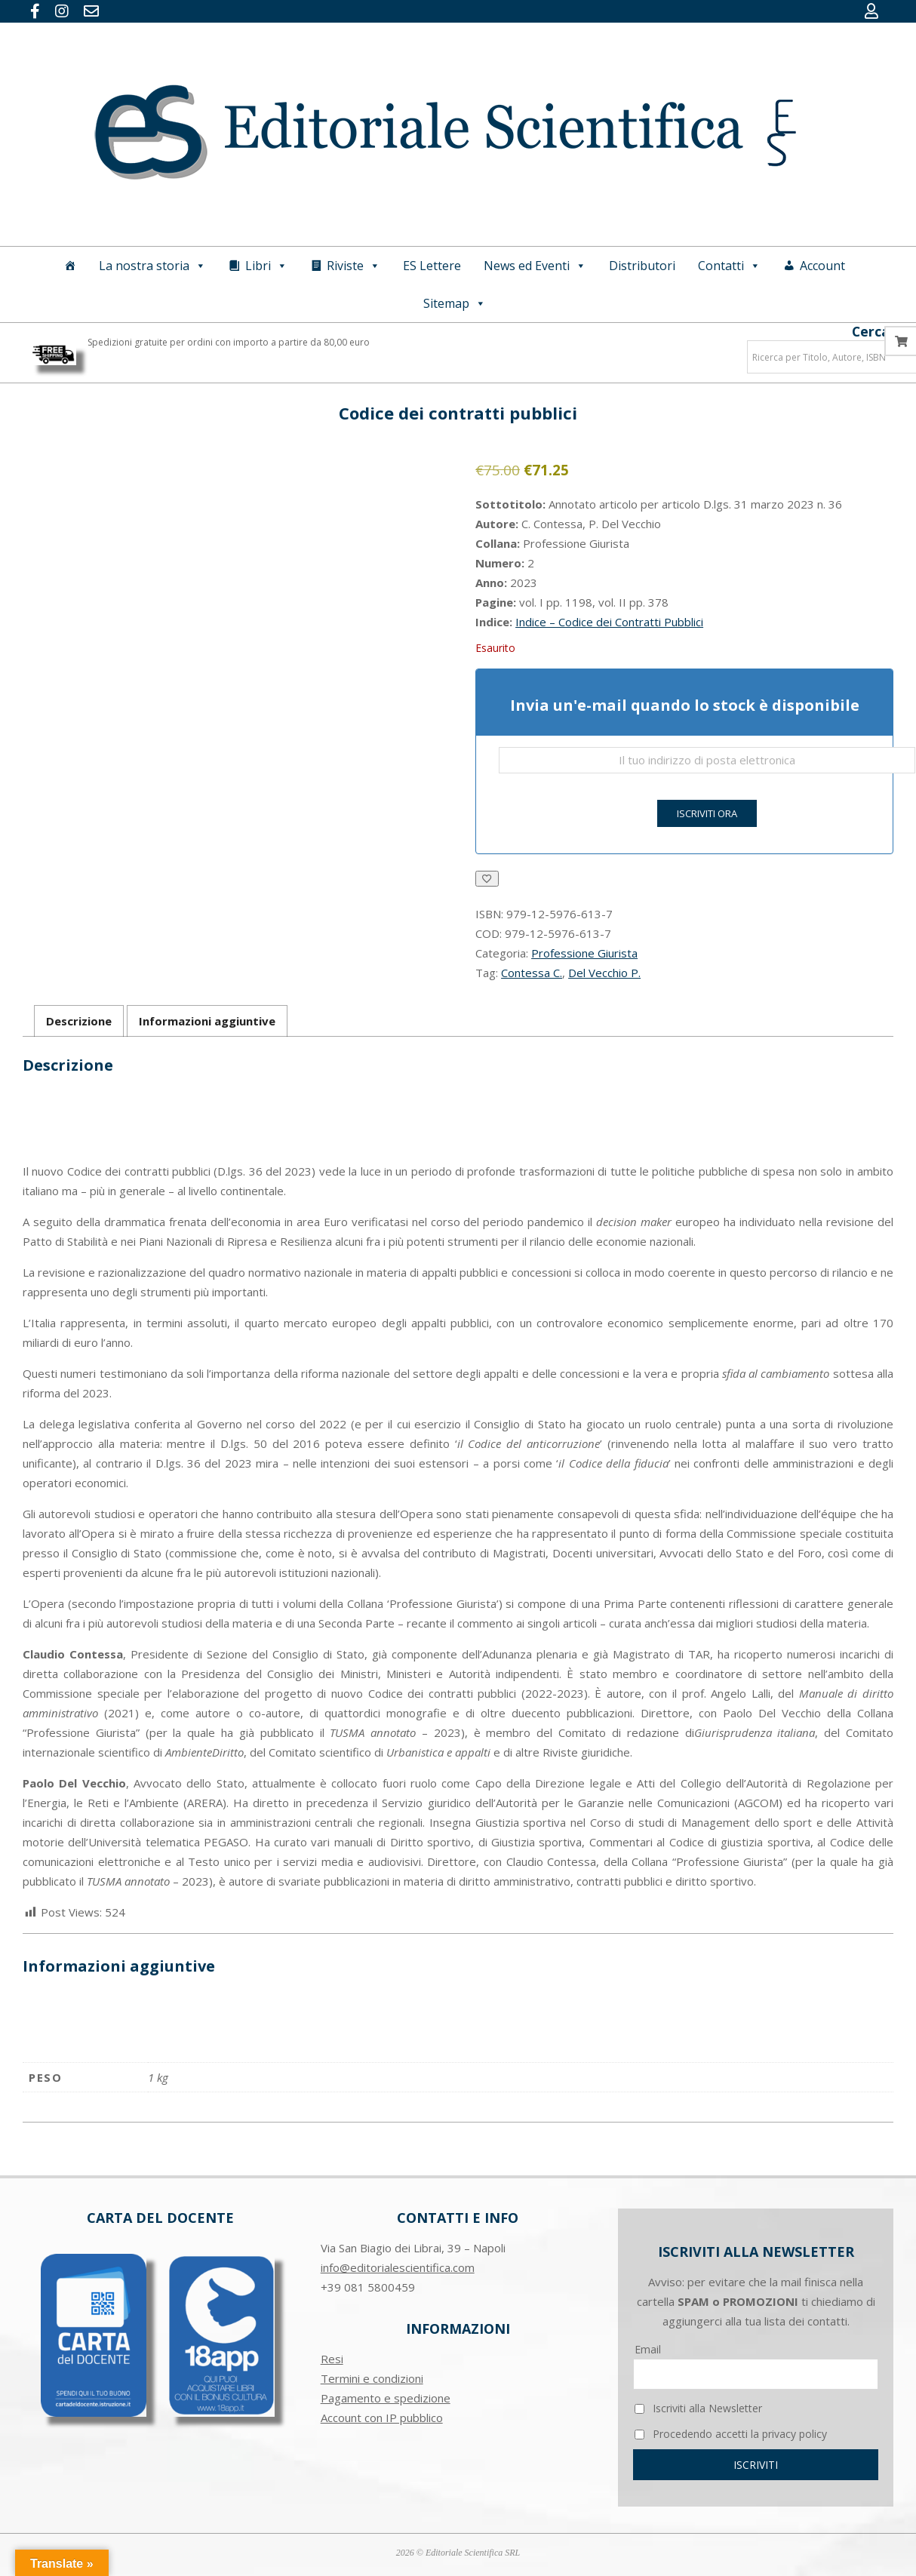  Describe the element at coordinates (79, 1020) in the screenshot. I see `Descrizione [tab]` at that location.